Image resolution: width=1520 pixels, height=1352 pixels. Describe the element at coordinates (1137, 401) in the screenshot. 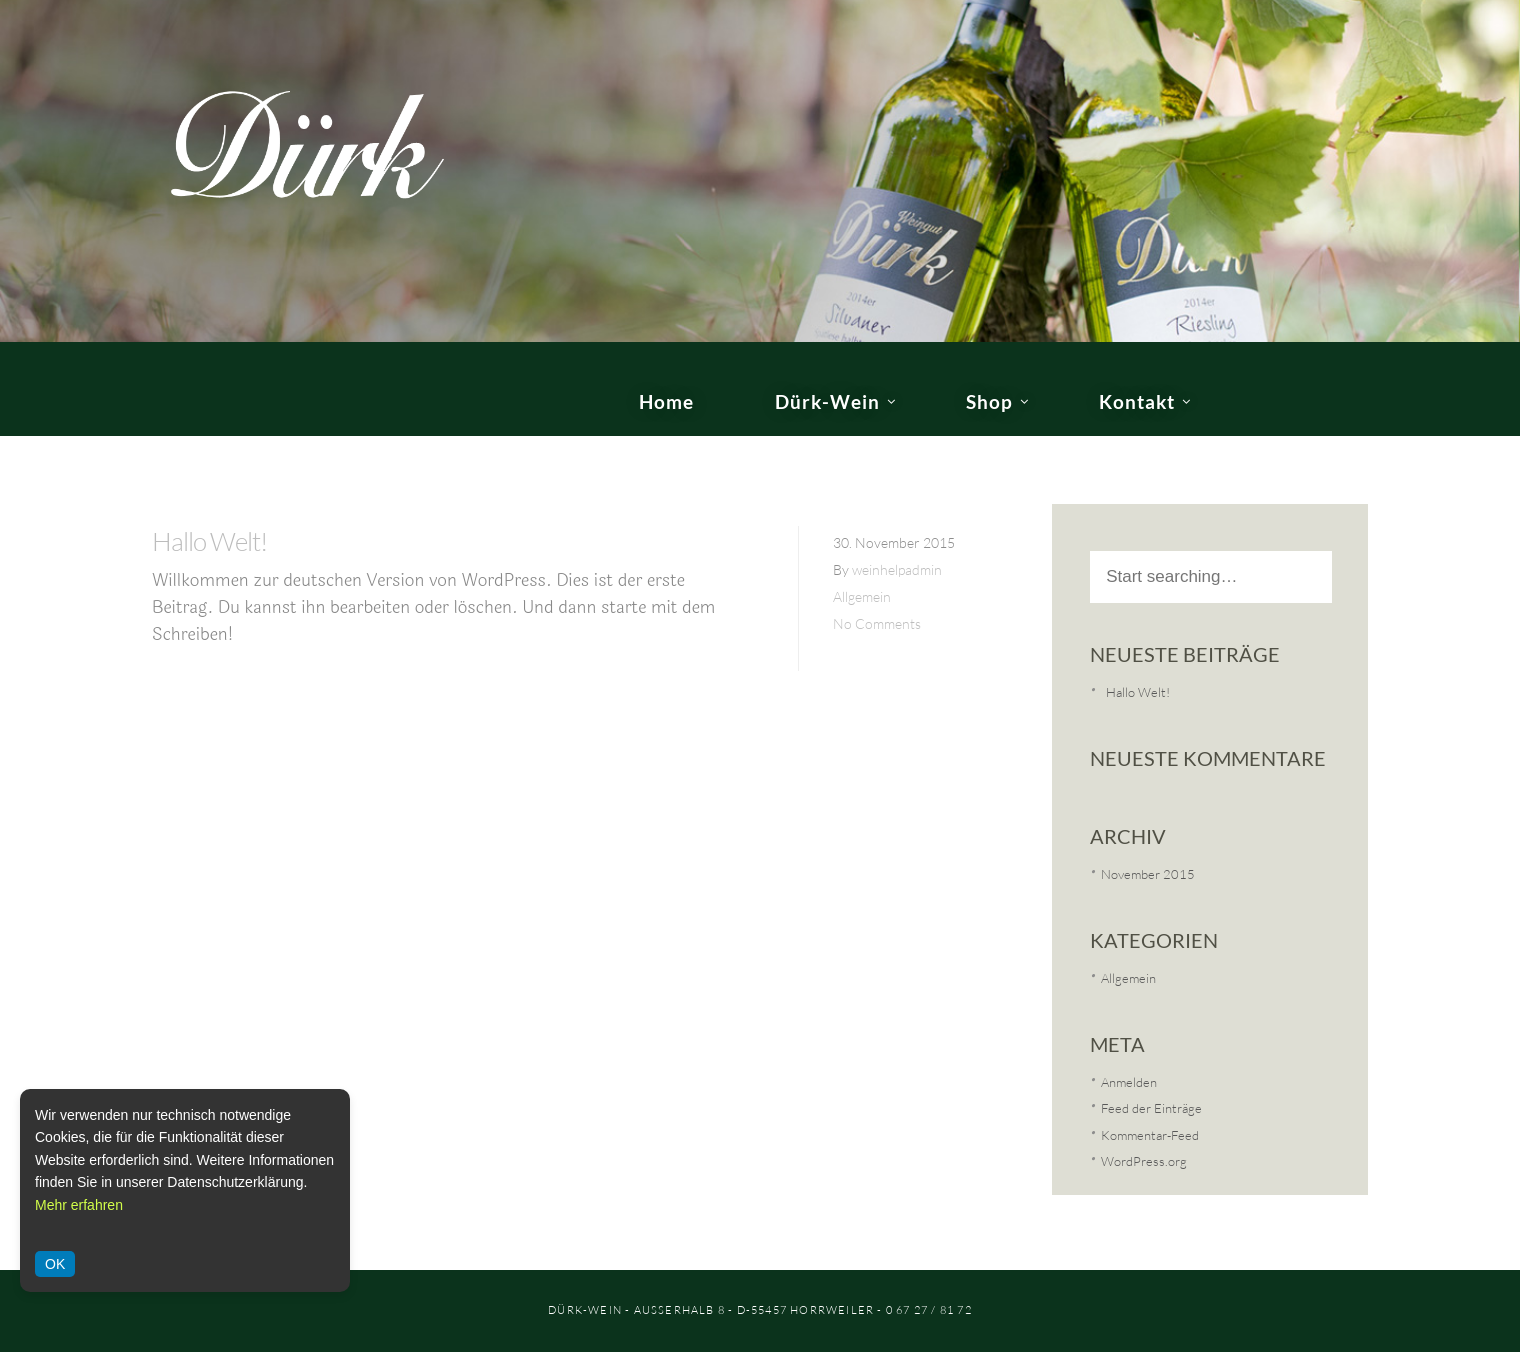

I see `Kontakt` at that location.